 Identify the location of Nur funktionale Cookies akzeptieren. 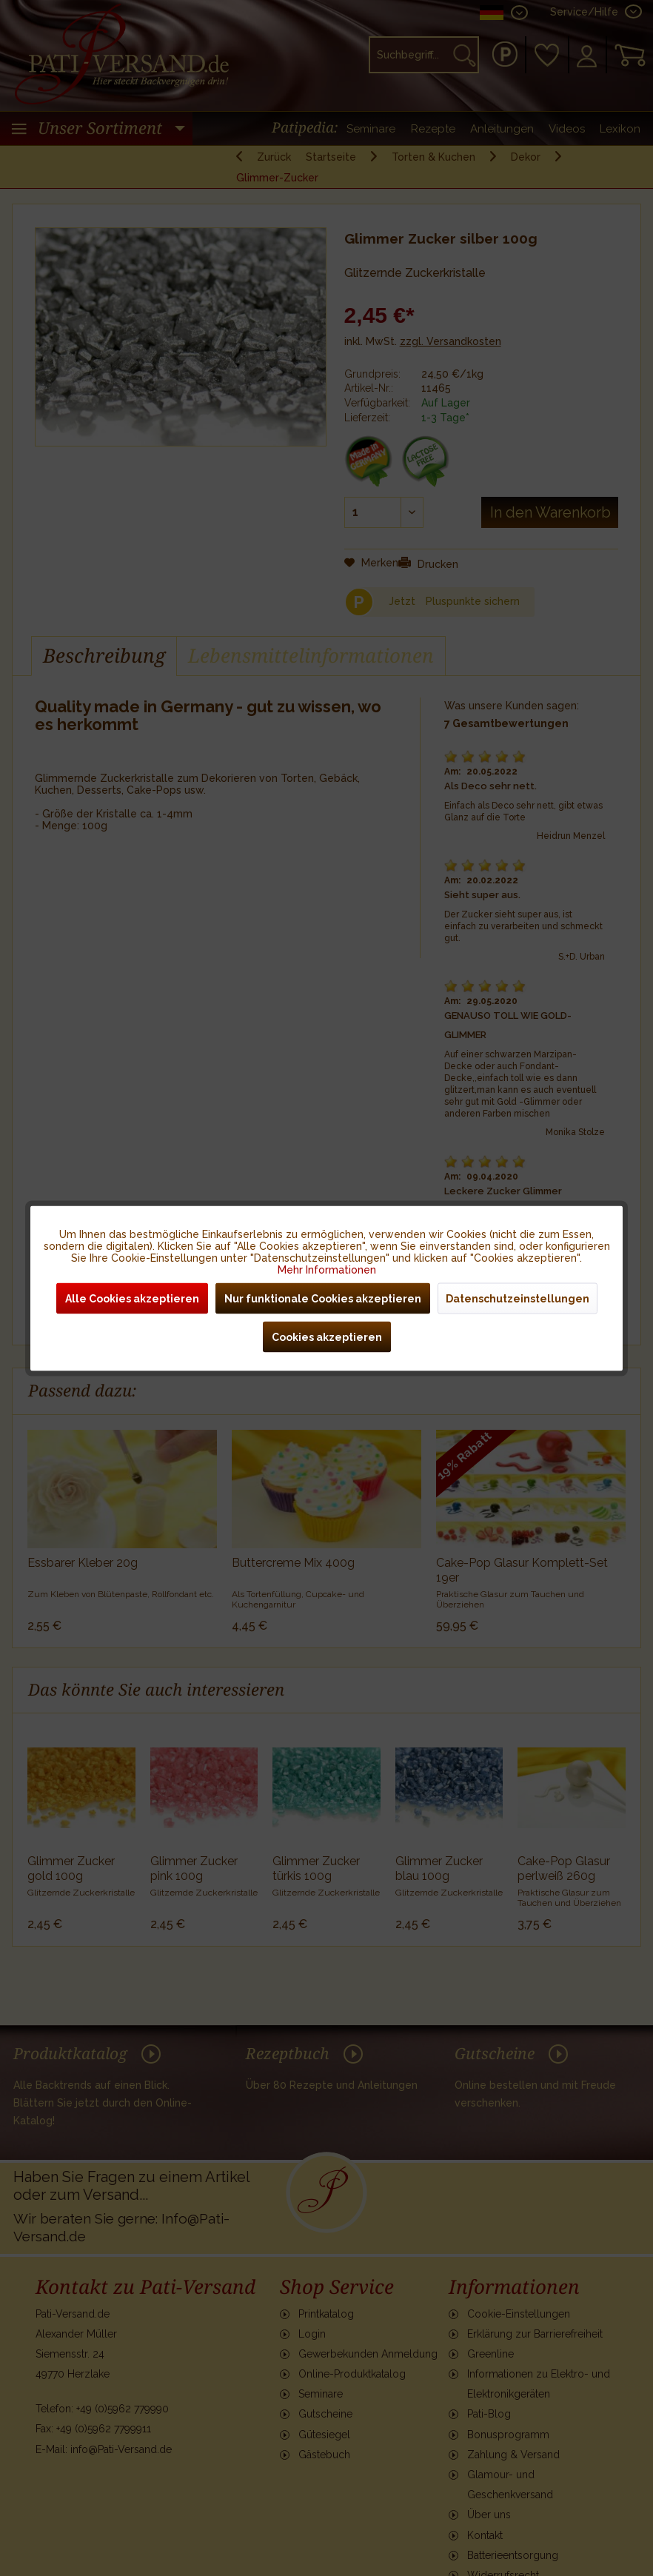
(322, 1298).